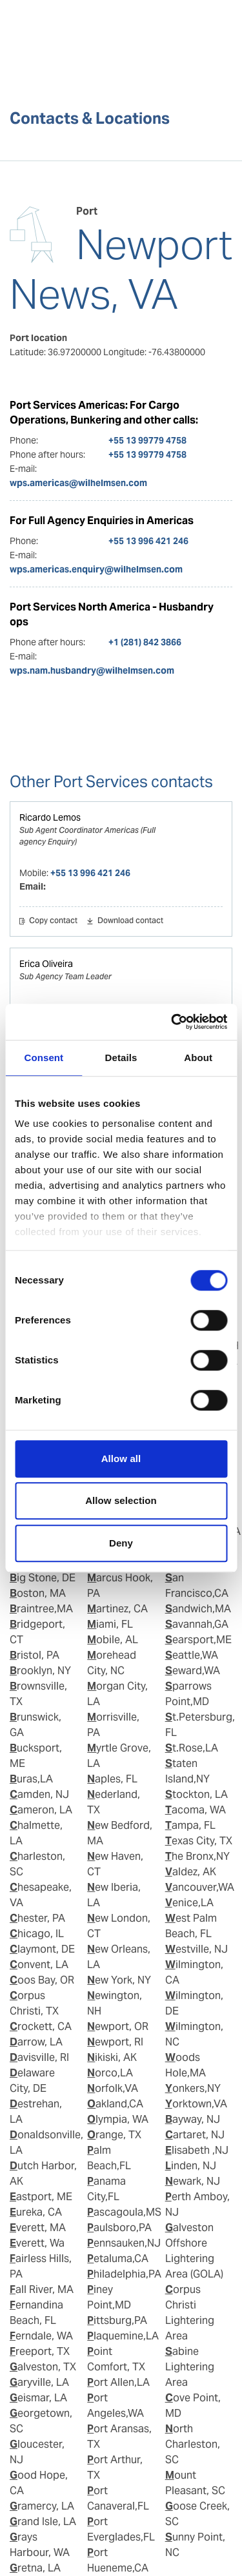 This screenshot has width=242, height=2576. What do you see at coordinates (43, 2367) in the screenshot?
I see `Galveston, TX` at bounding box center [43, 2367].